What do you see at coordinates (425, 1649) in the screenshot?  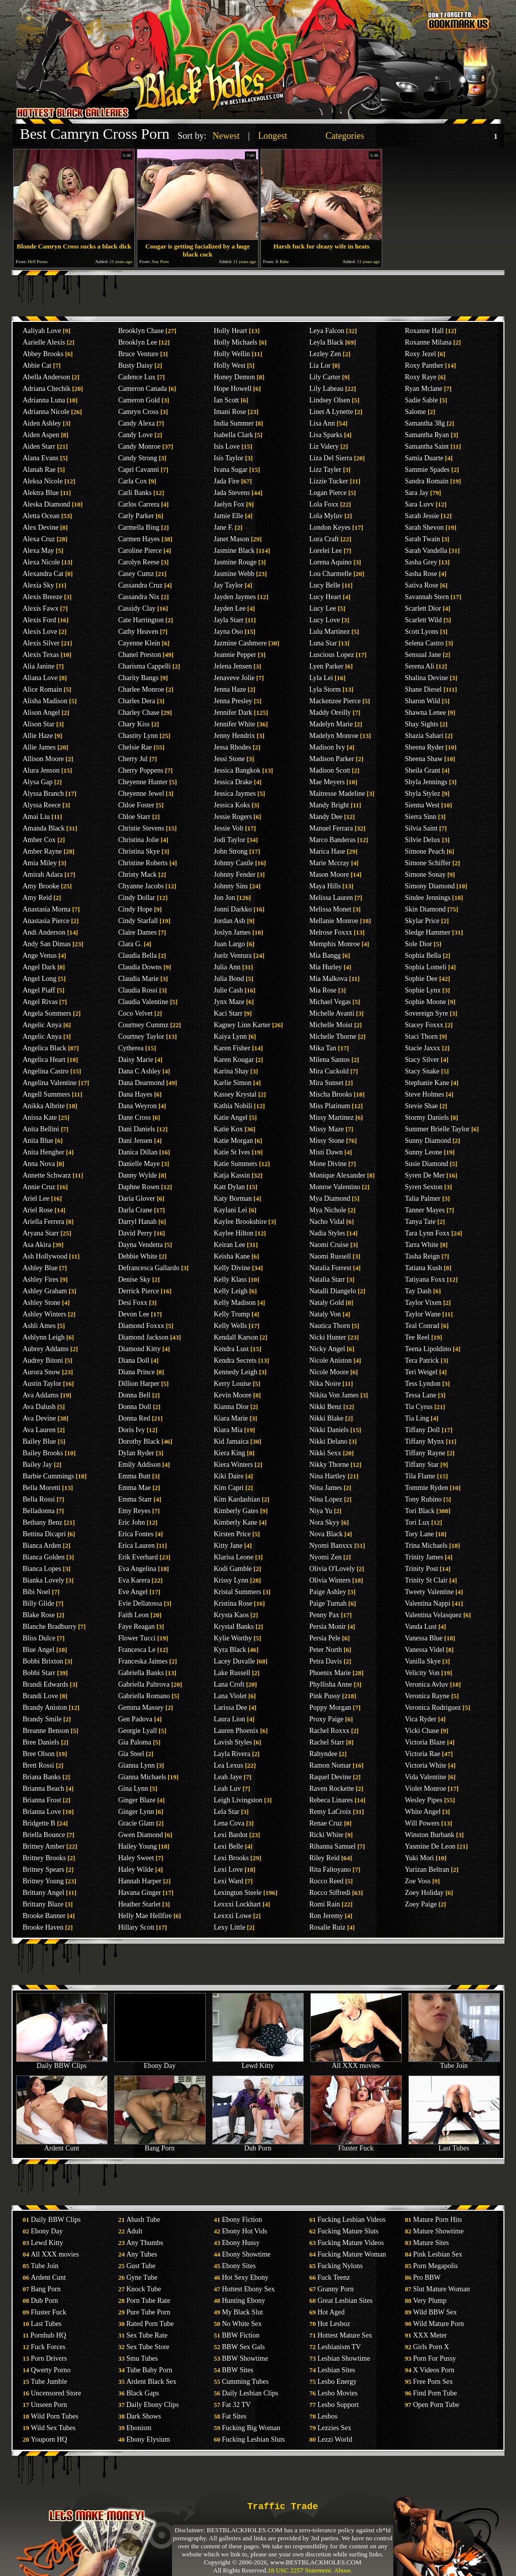 I see `Vanessa Videl` at bounding box center [425, 1649].